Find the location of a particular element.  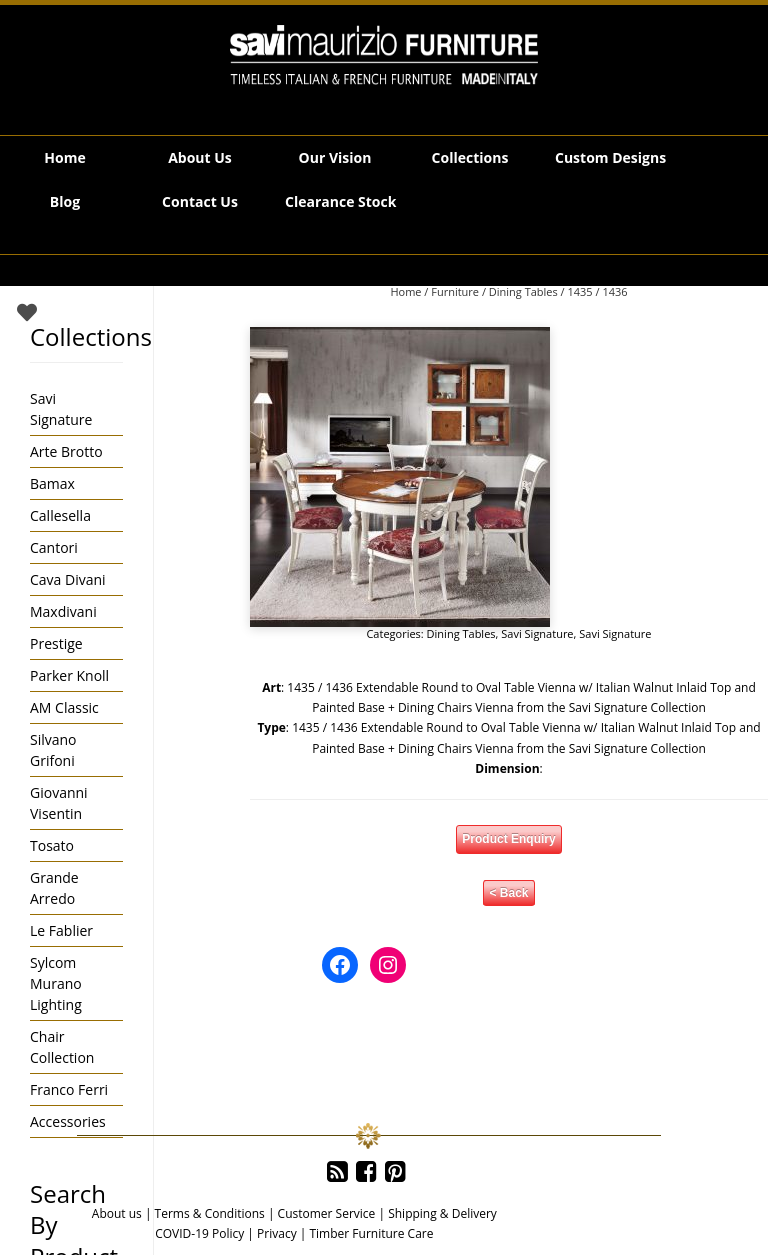

Furniture is located at coordinates (455, 291).